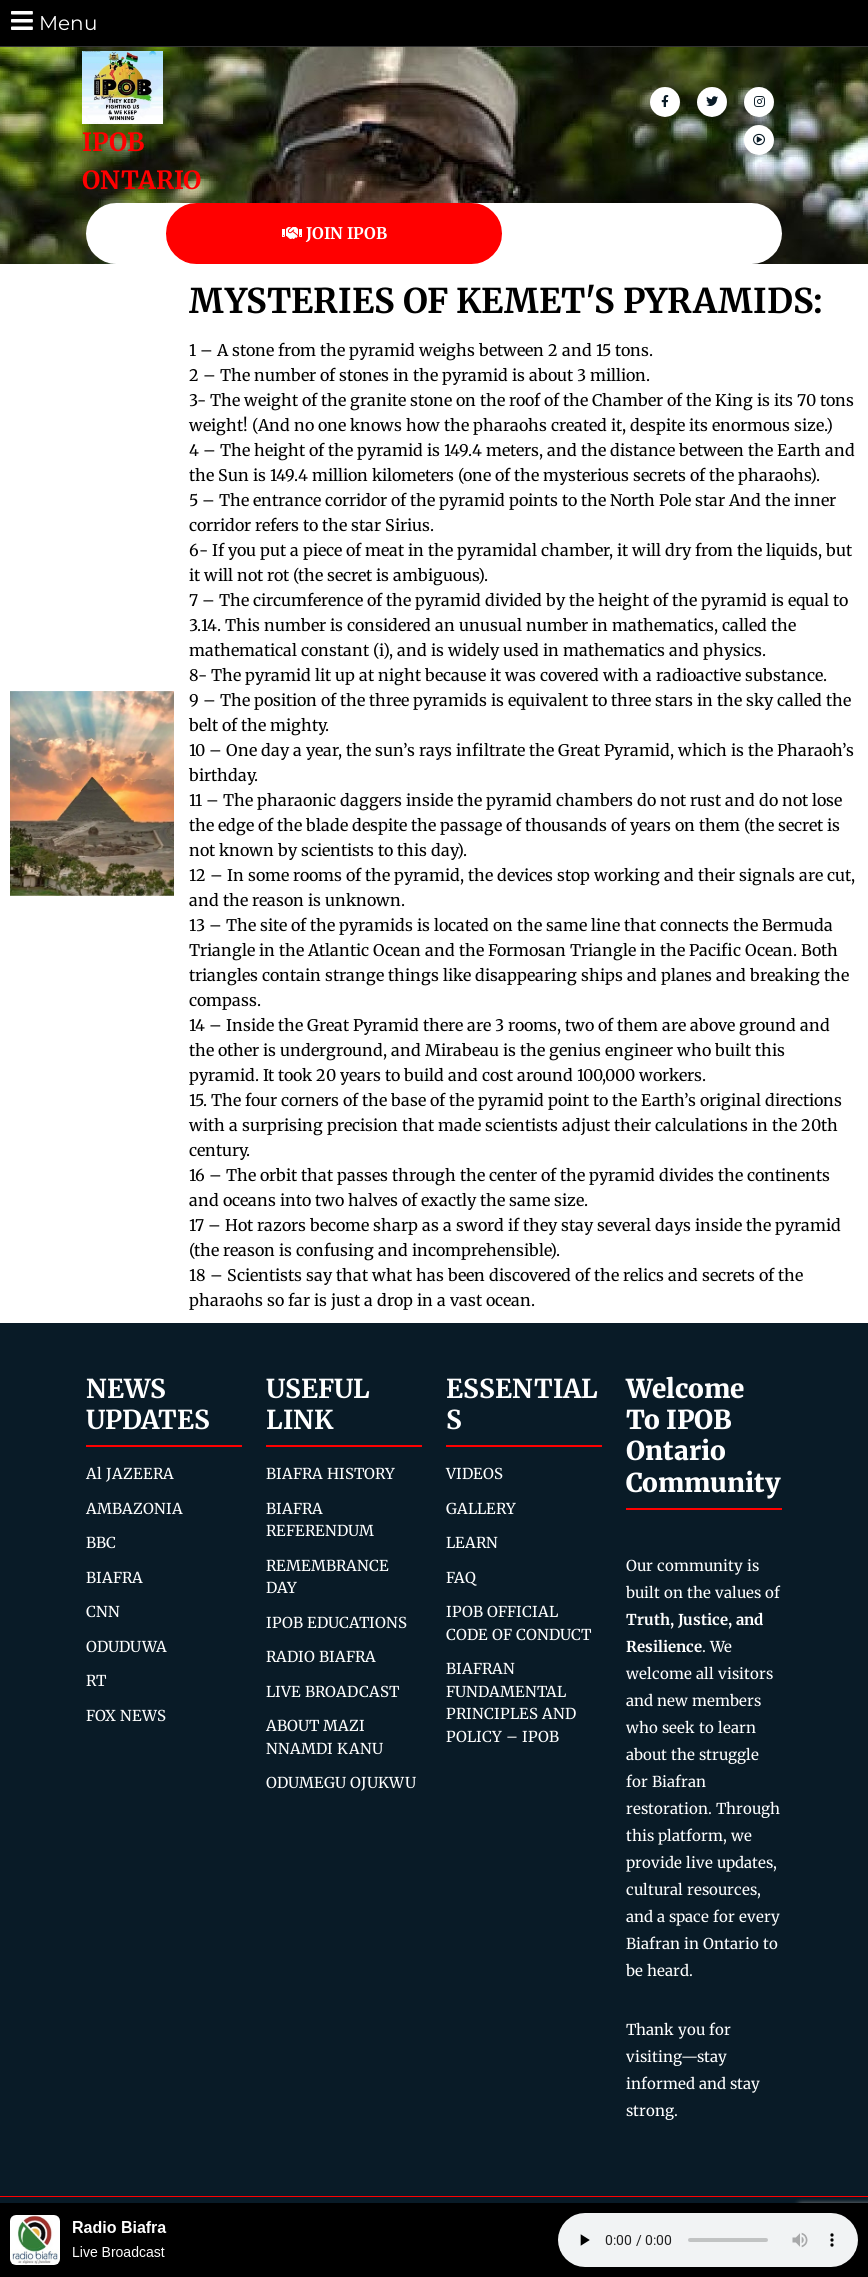 The width and height of the screenshot is (868, 2277). What do you see at coordinates (126, 1715) in the screenshot?
I see `FOX NEWS` at bounding box center [126, 1715].